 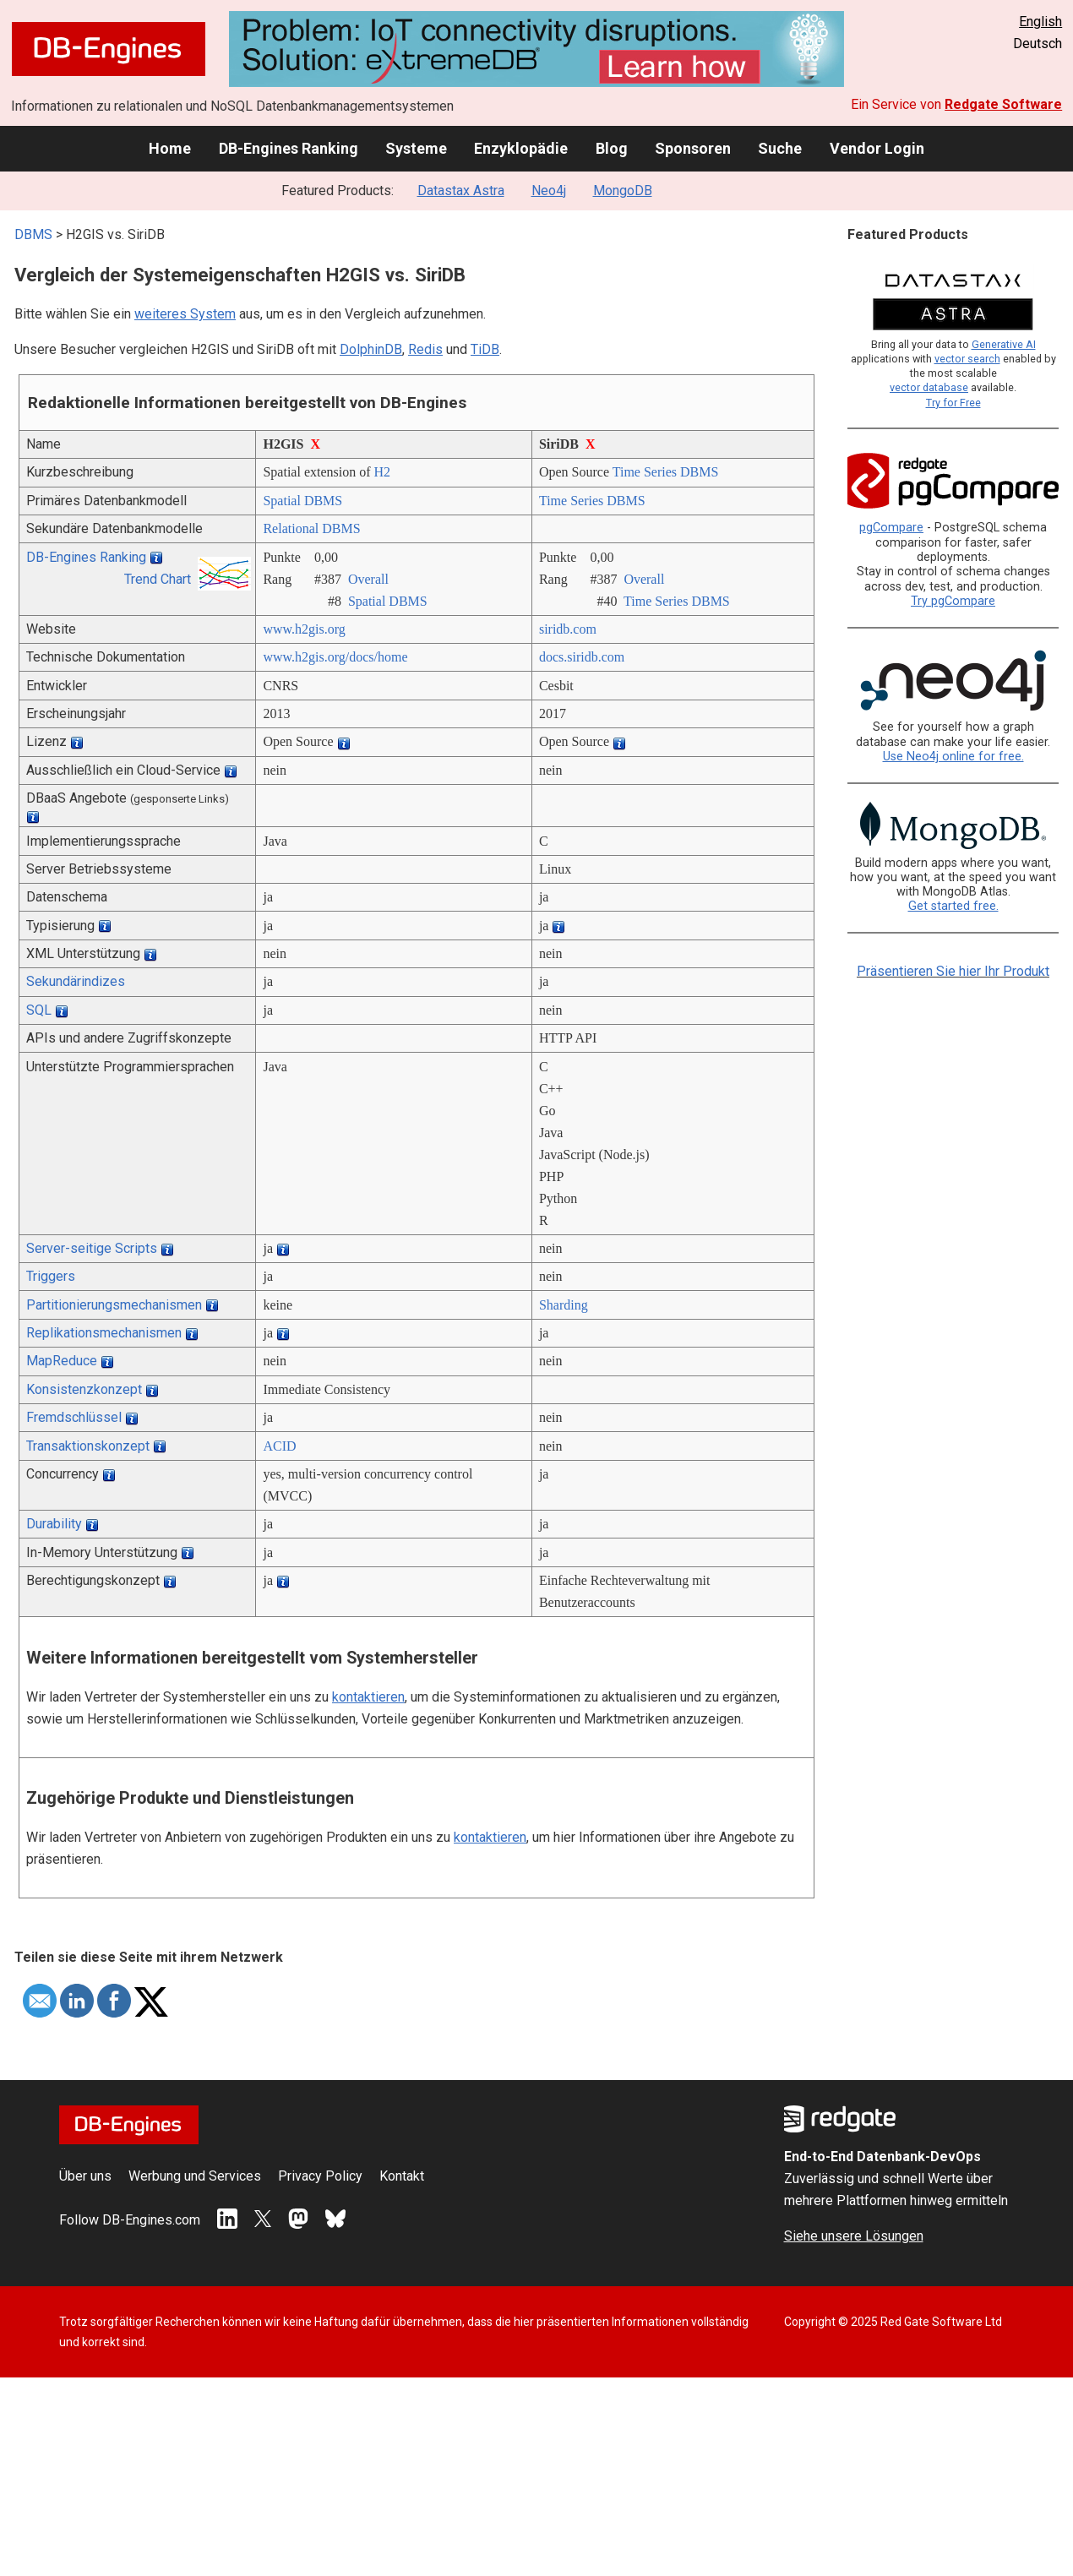 I want to click on vector search, so click(x=967, y=358).